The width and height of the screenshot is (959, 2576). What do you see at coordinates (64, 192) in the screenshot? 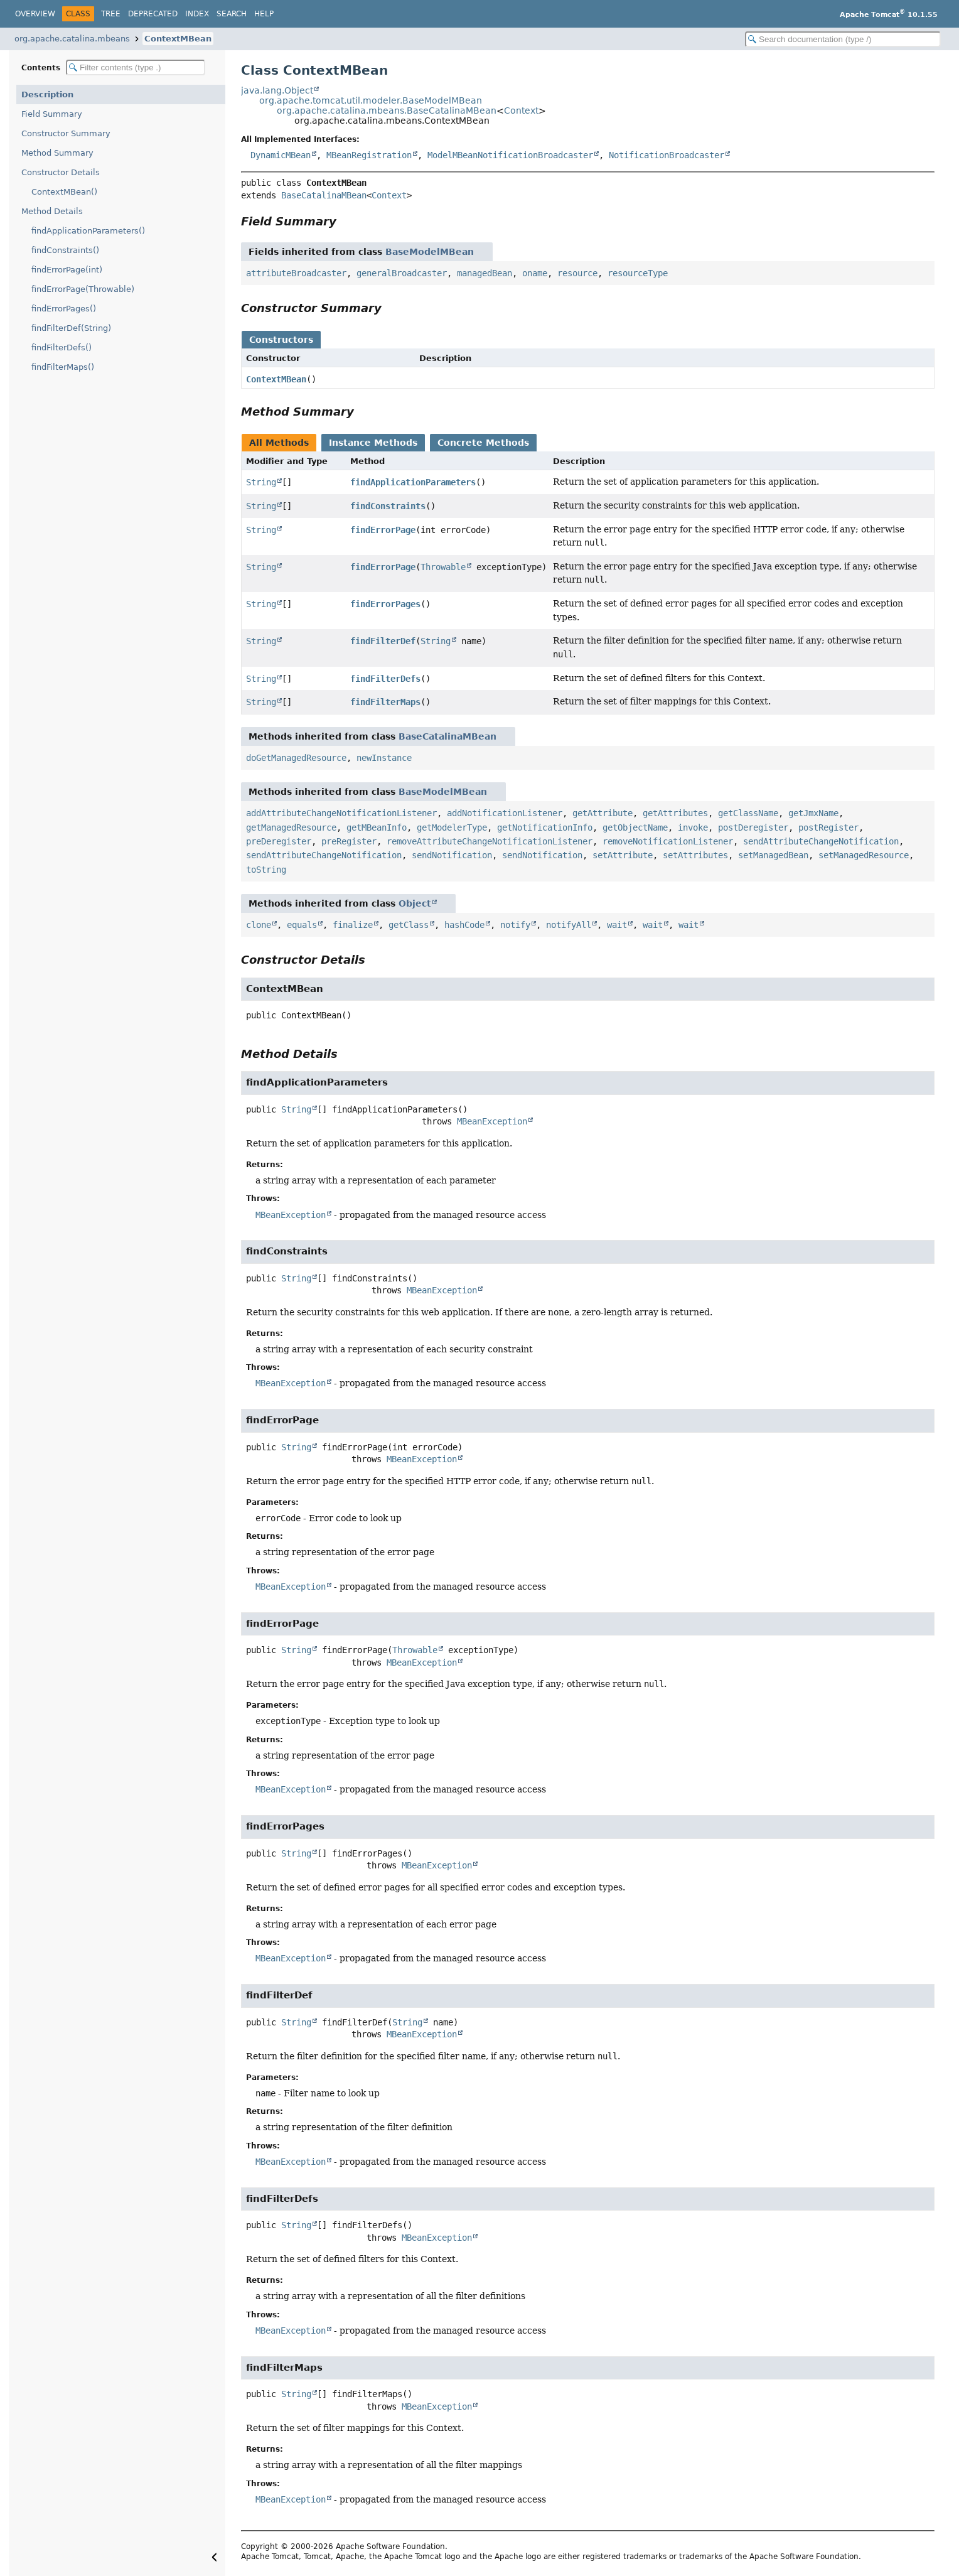
I see `ContextMBean()` at bounding box center [64, 192].